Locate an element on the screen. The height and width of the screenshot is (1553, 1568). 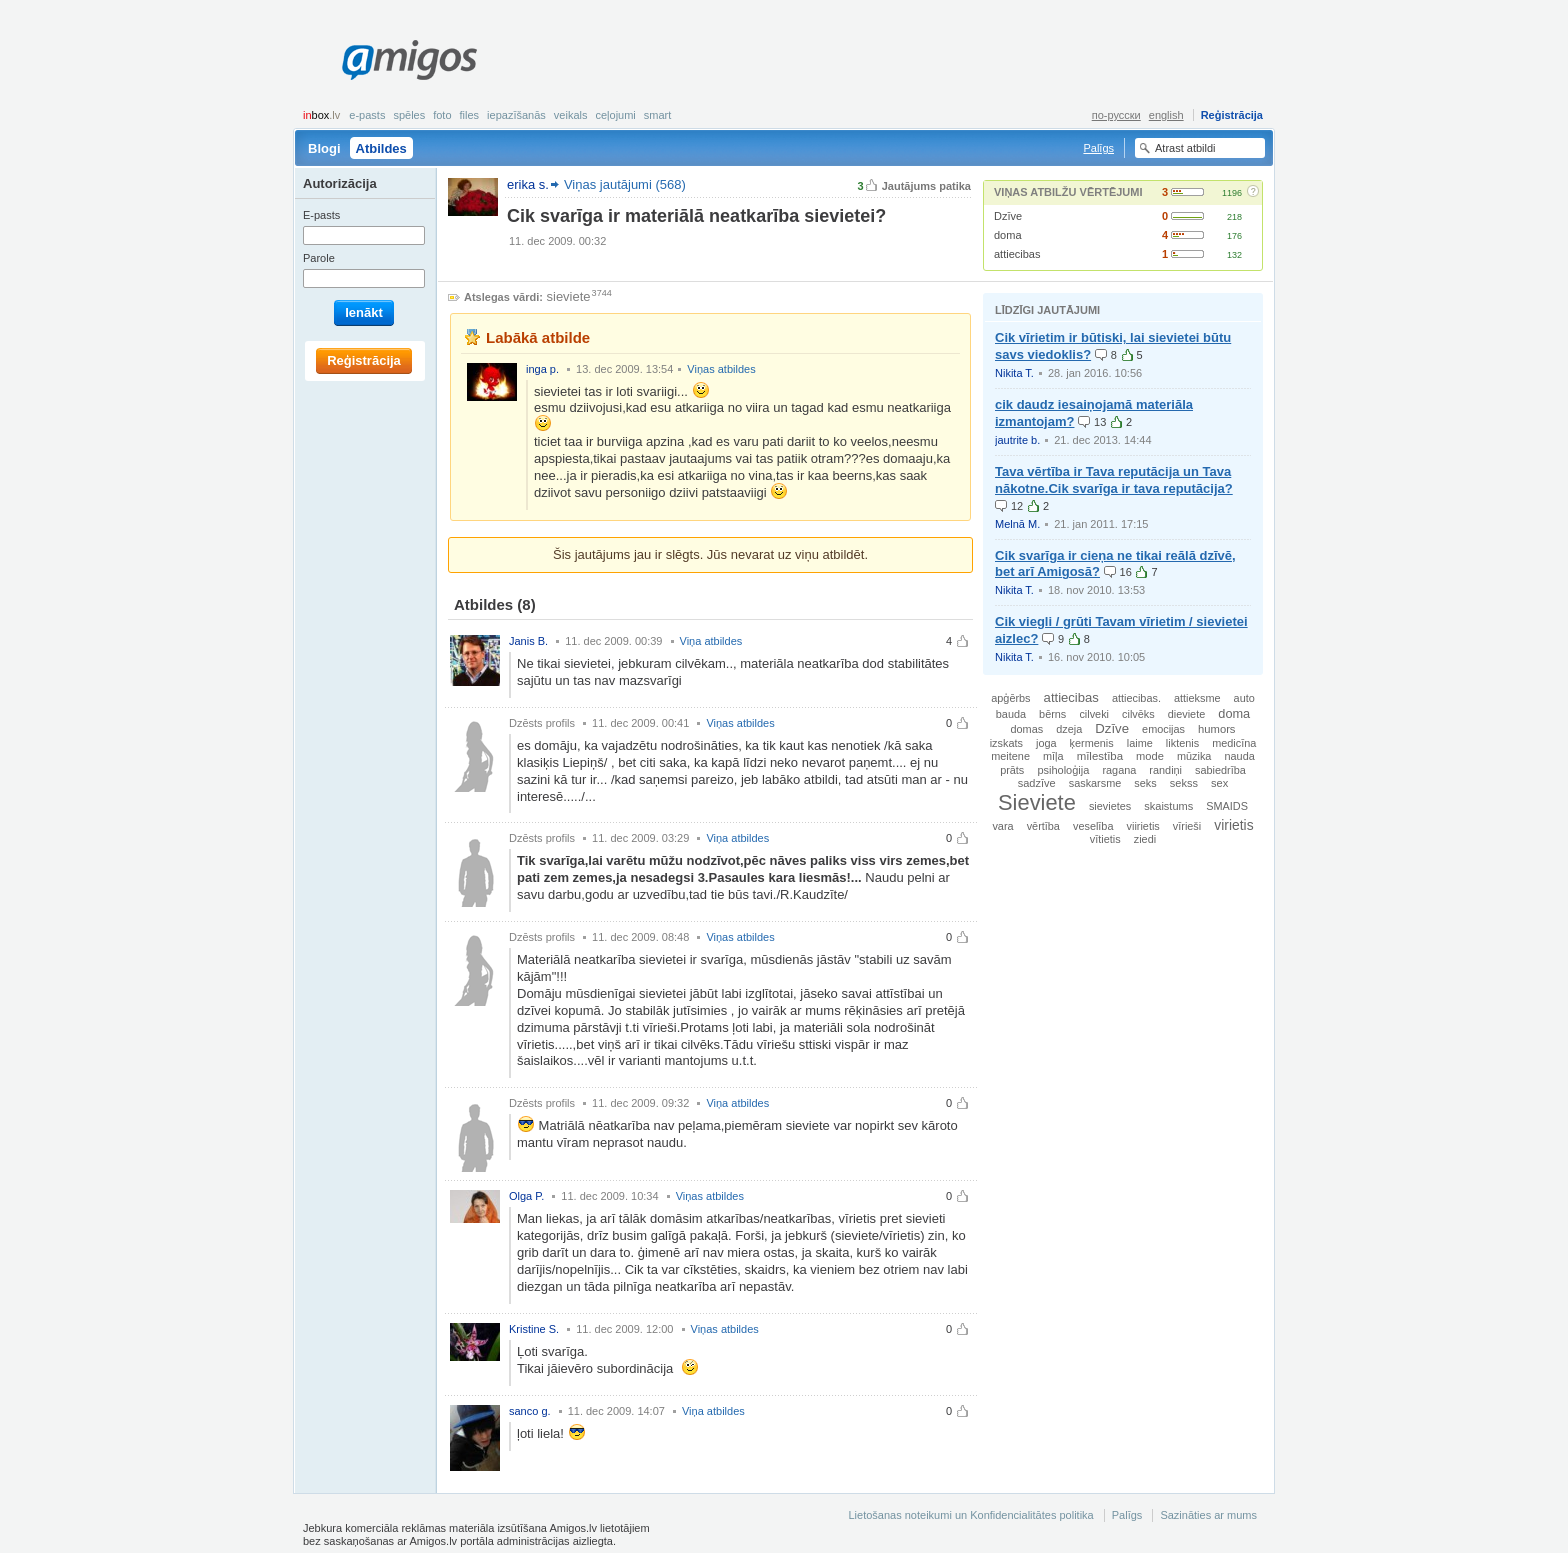
nauda is located at coordinates (1239, 756).